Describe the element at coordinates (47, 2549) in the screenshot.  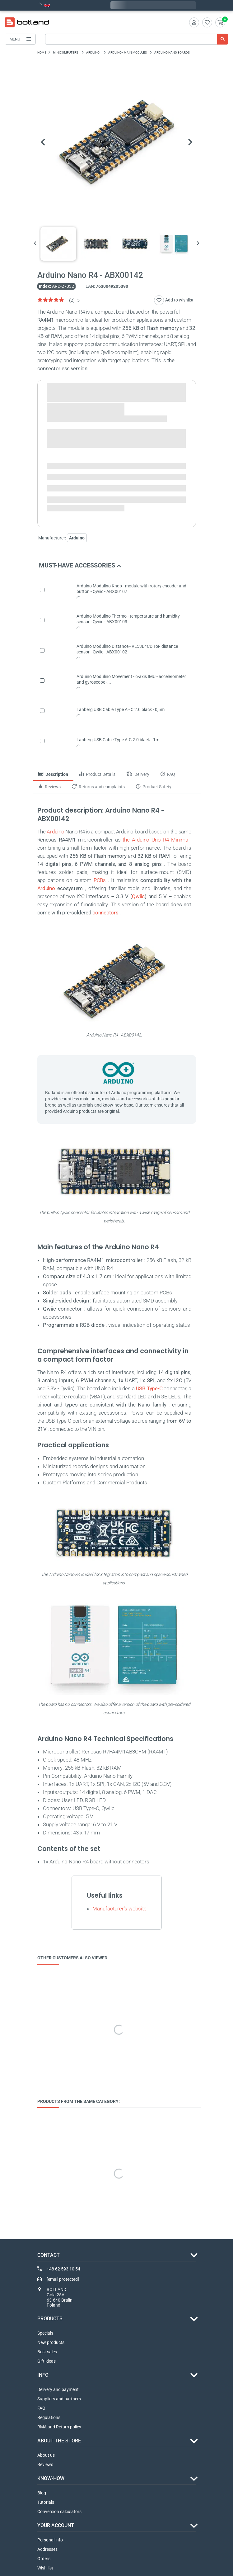
I see `Addresses` at that location.